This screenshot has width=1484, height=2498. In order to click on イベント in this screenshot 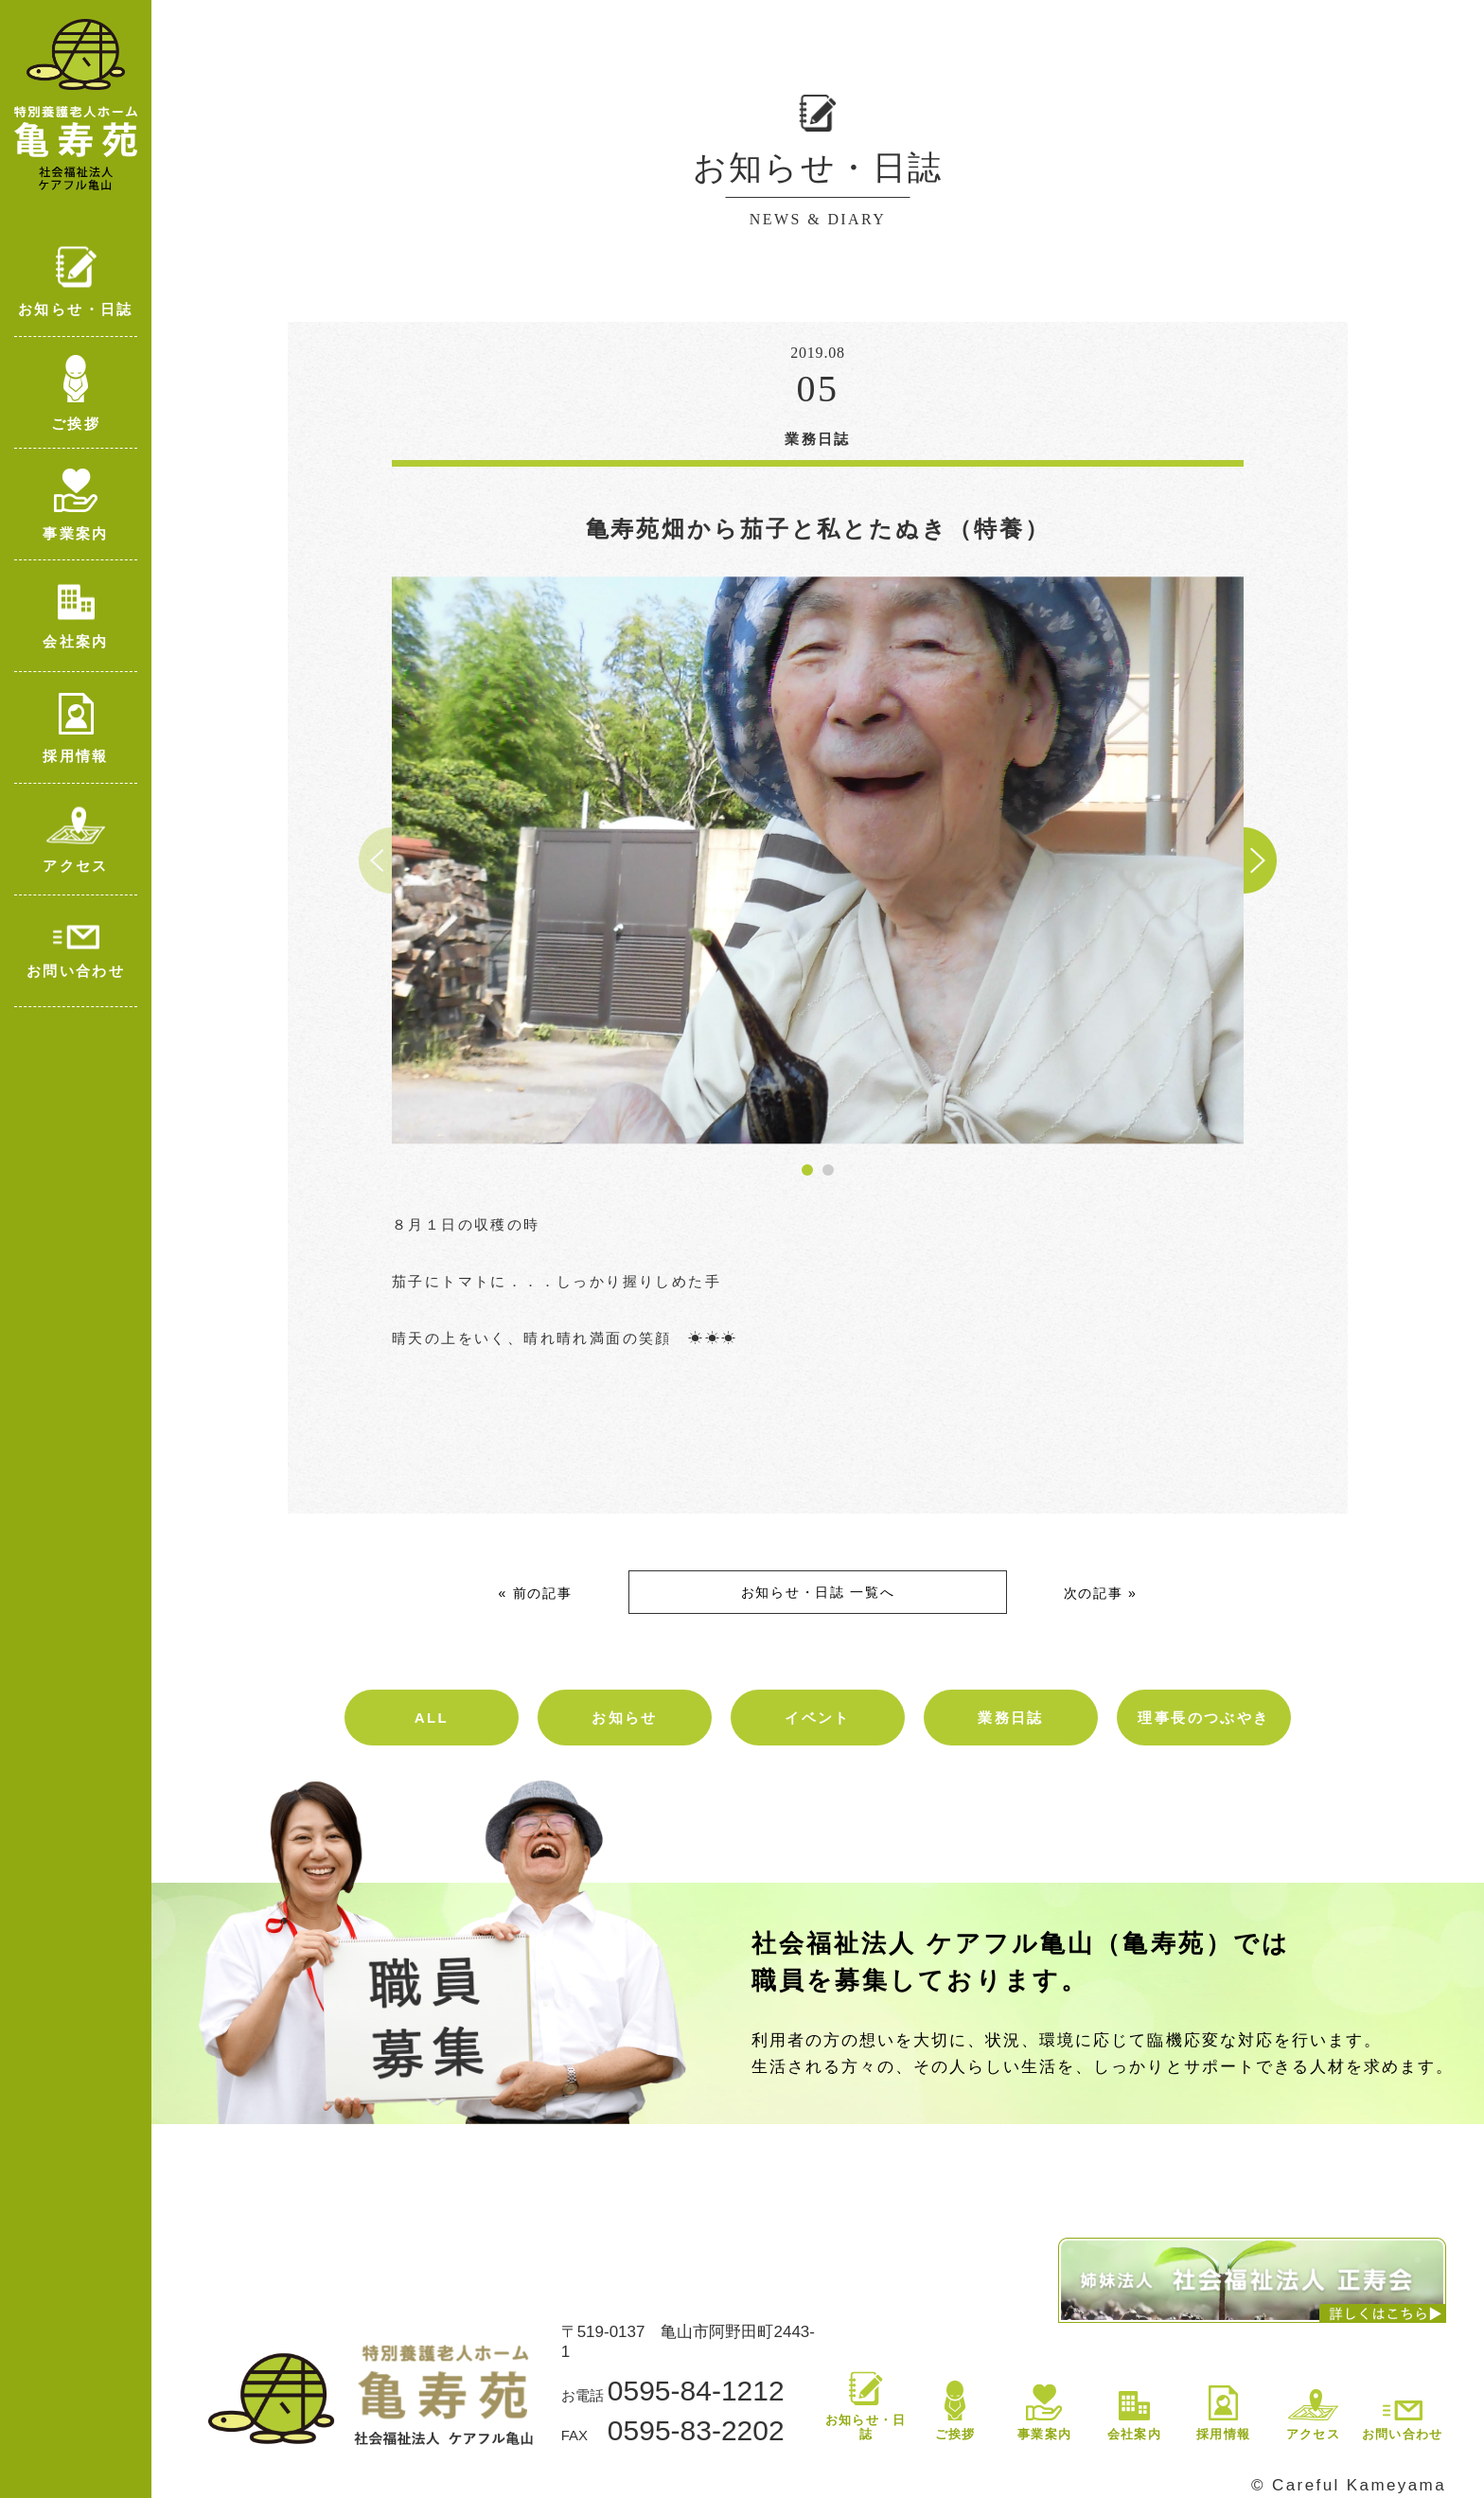, I will do `click(818, 1718)`.